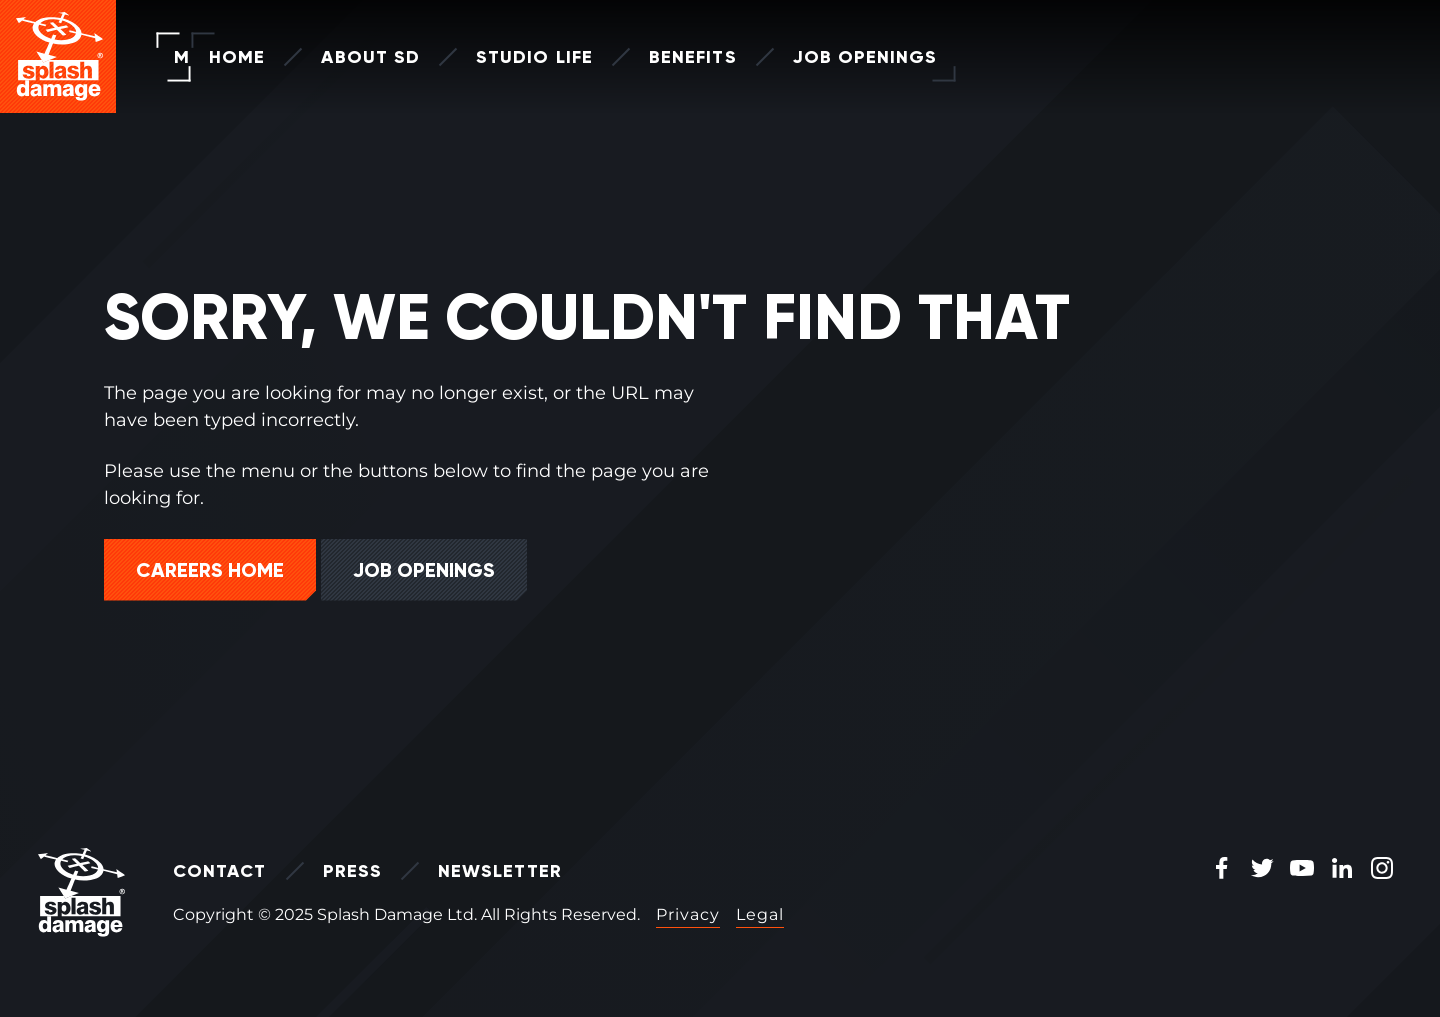 The height and width of the screenshot is (1017, 1440). Describe the element at coordinates (1222, 869) in the screenshot. I see `[Facebook Icon]` at that location.